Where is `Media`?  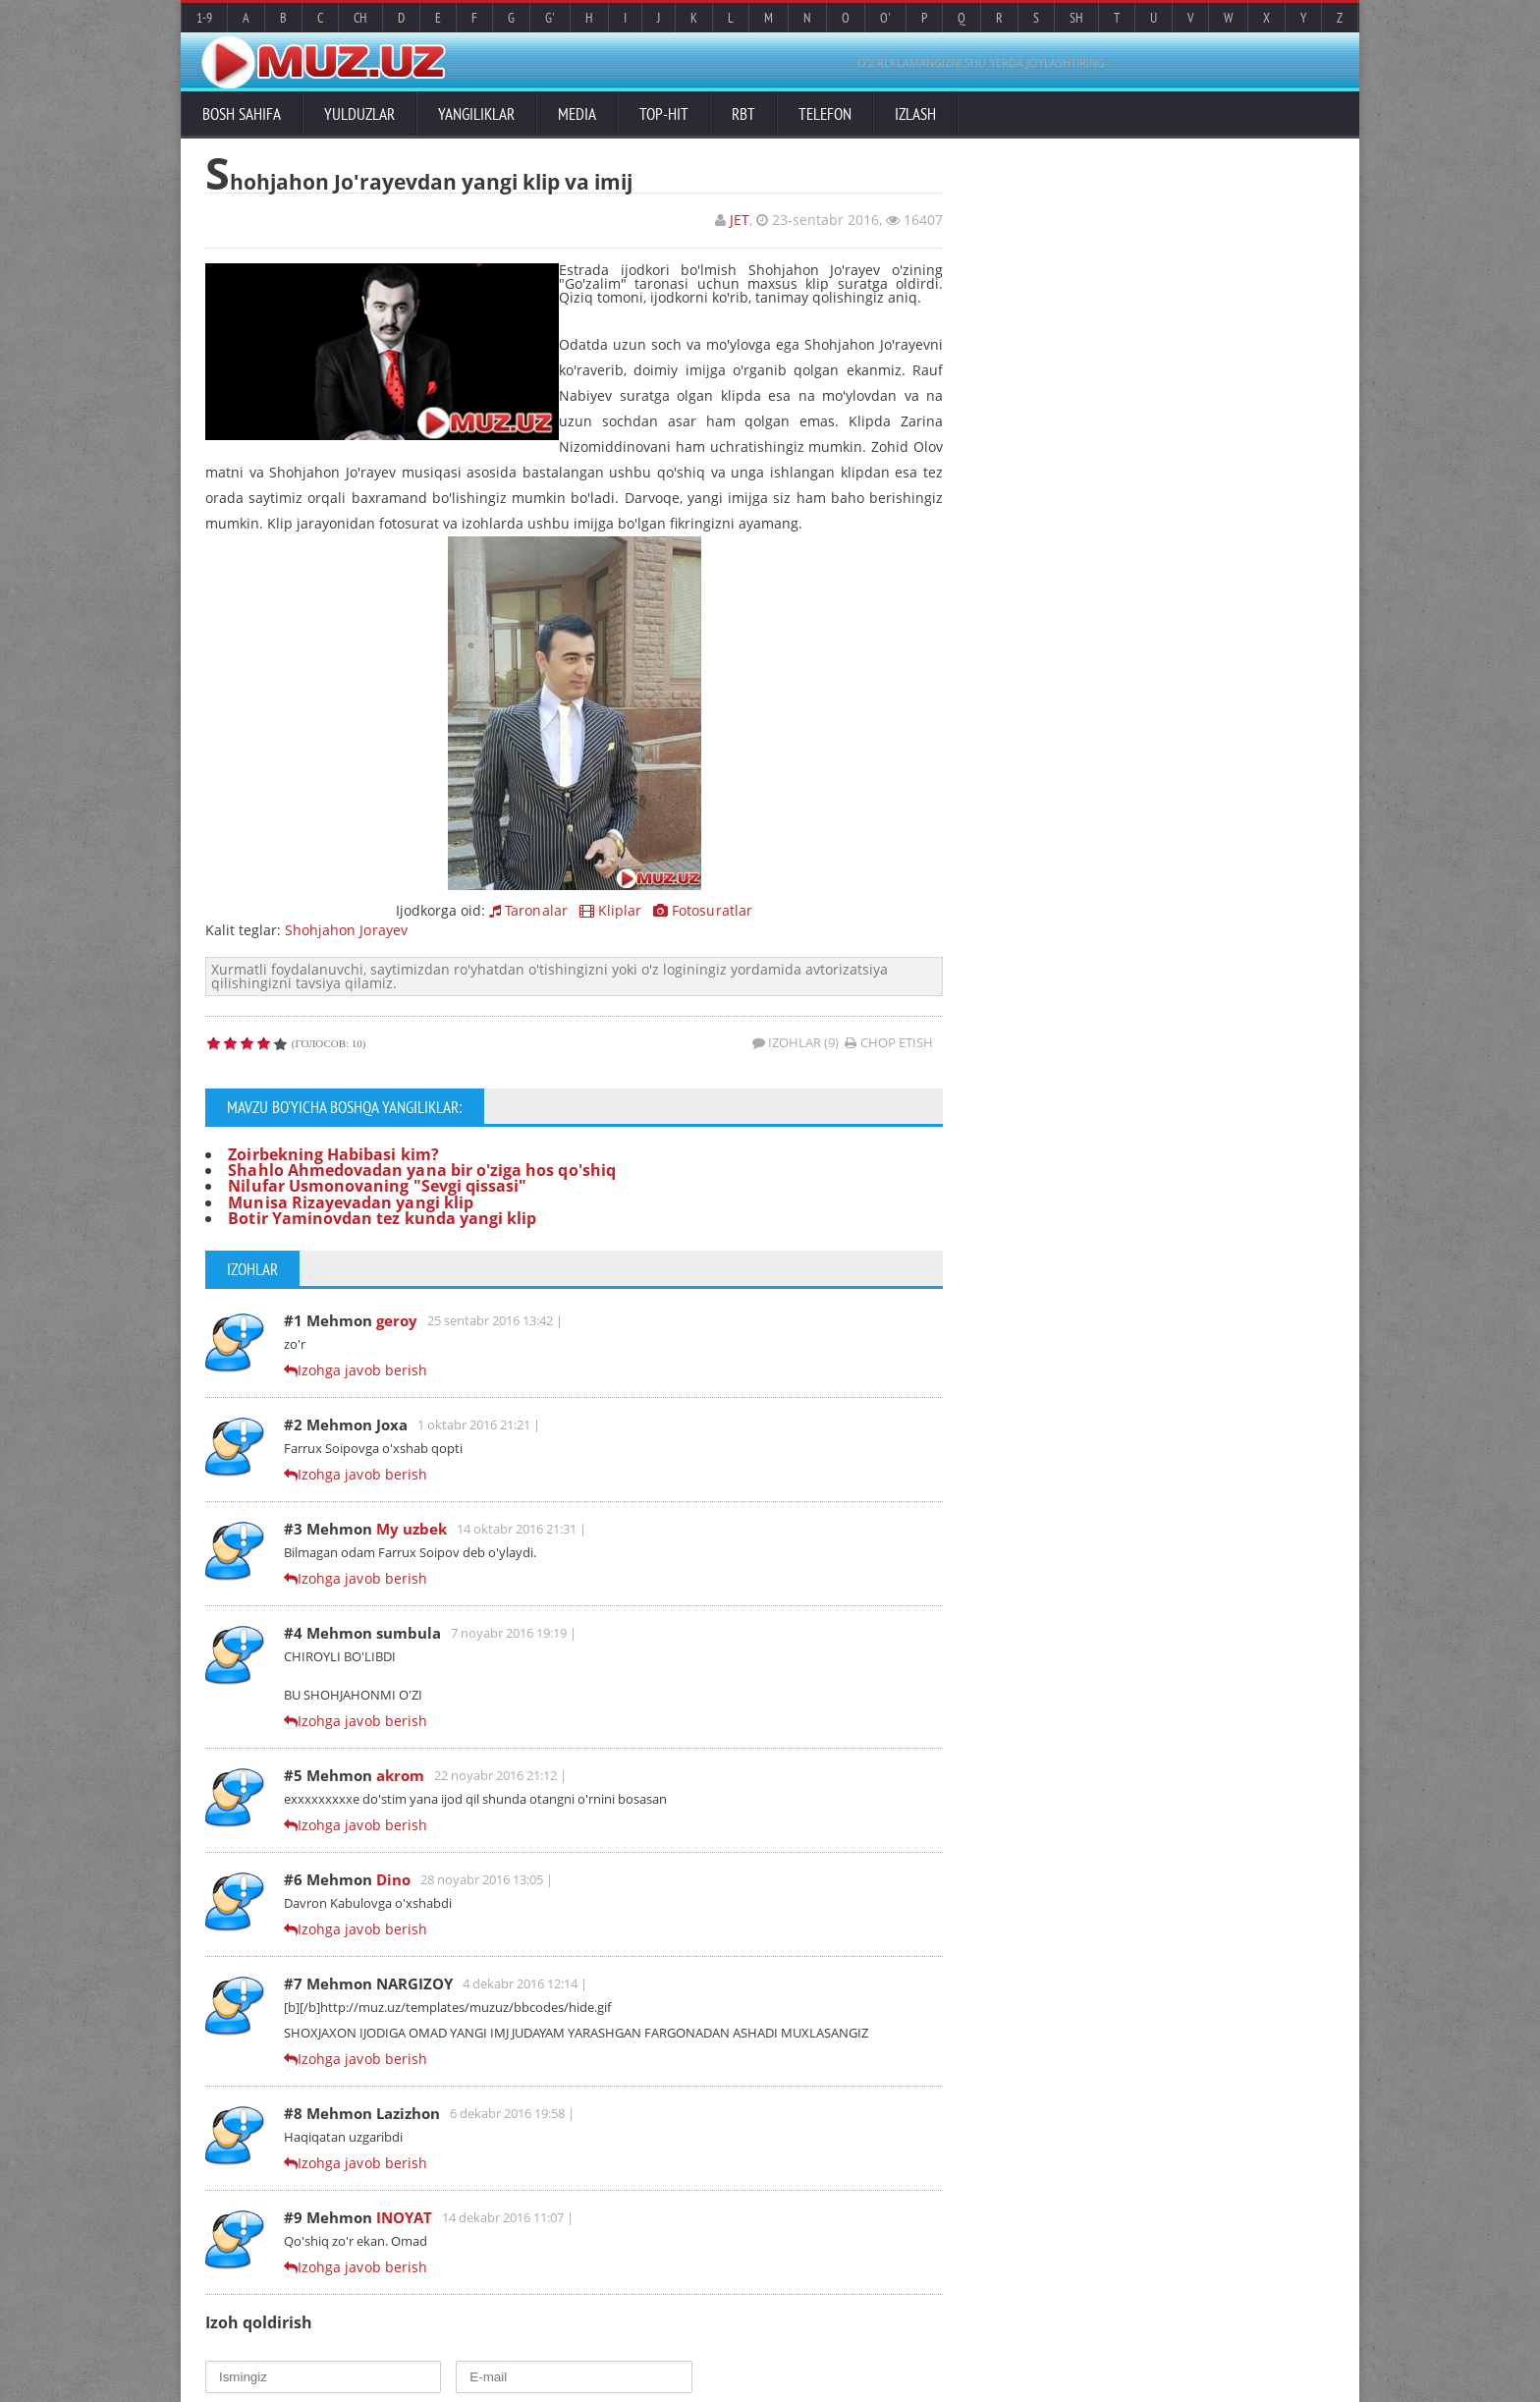
Media is located at coordinates (577, 114).